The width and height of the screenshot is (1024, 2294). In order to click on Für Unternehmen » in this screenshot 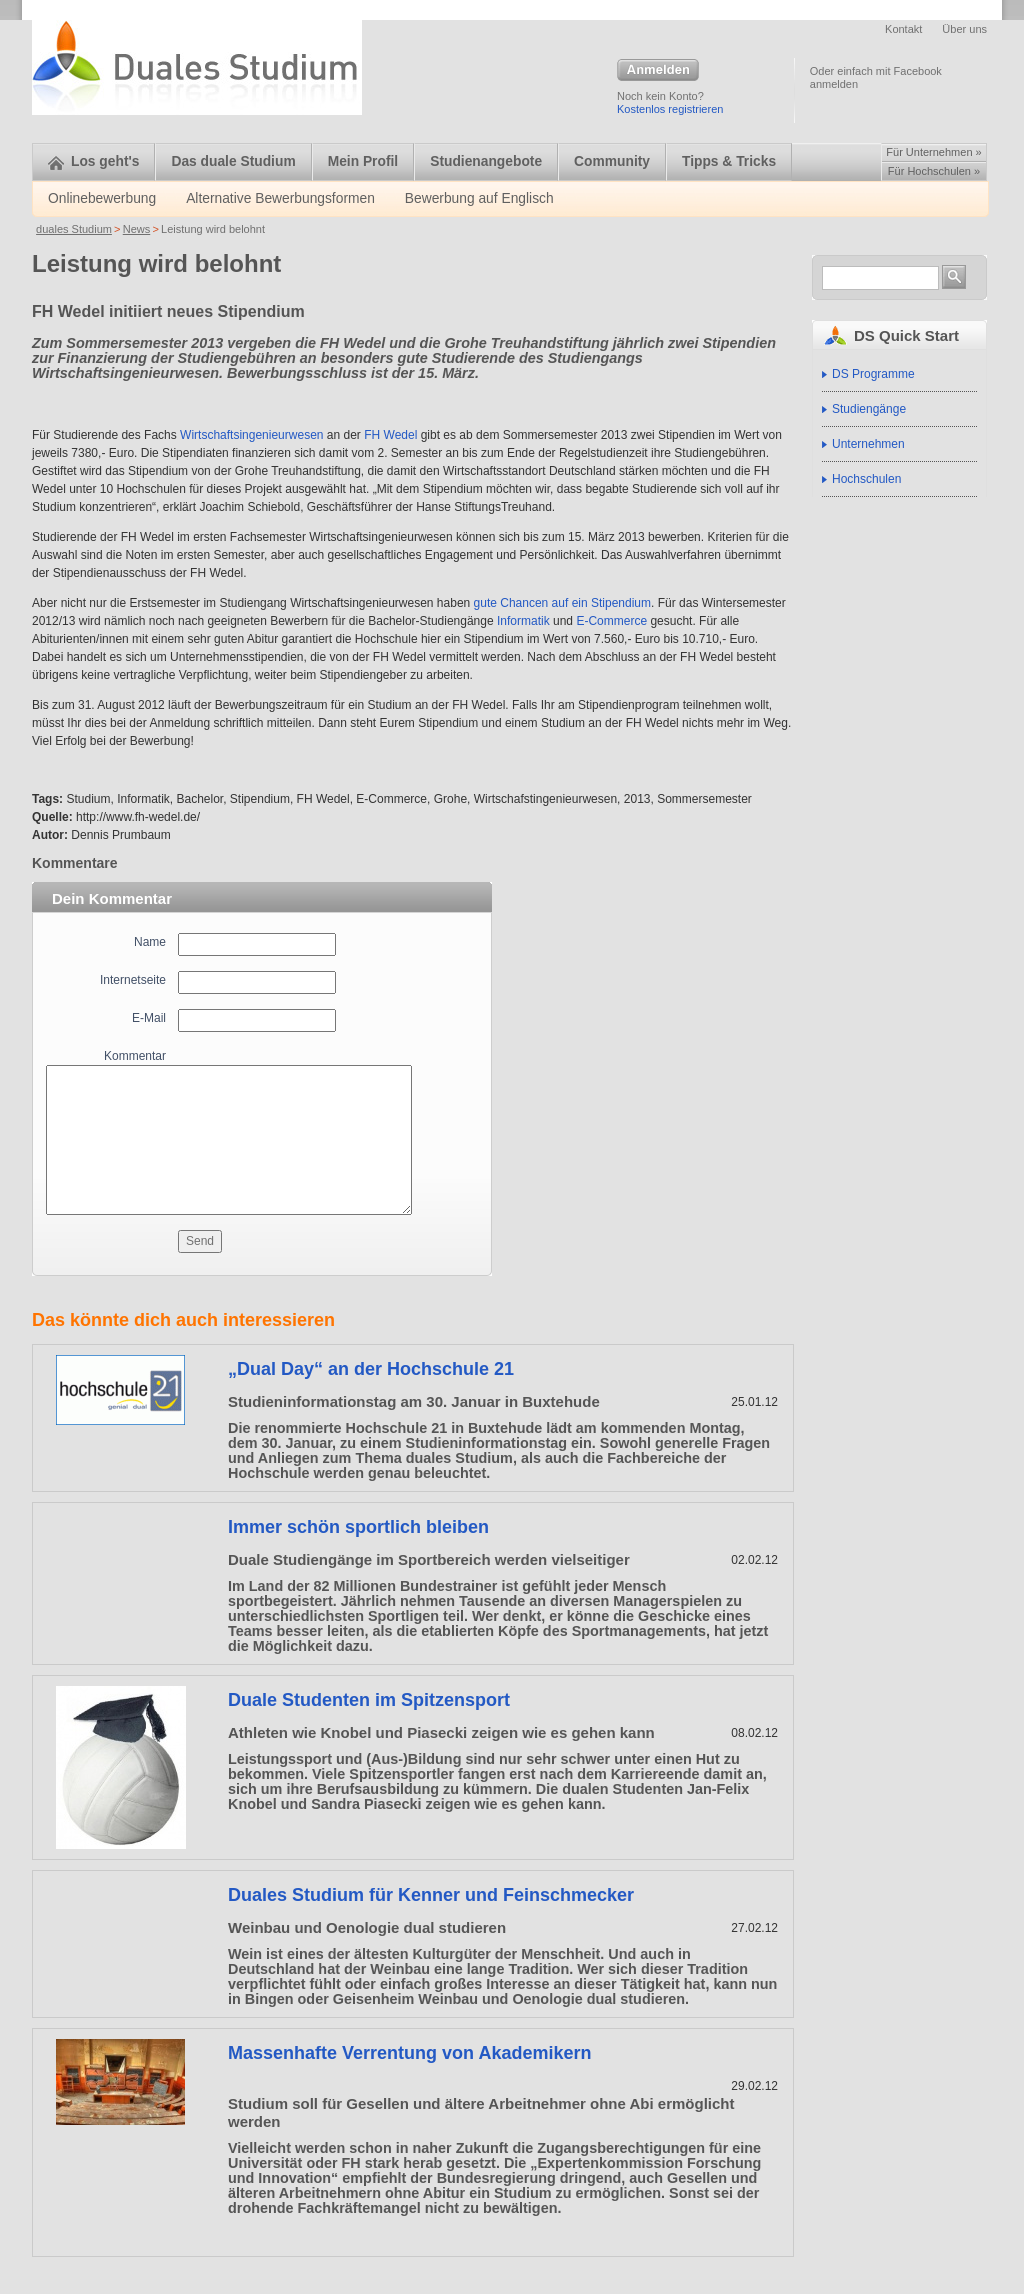, I will do `click(933, 152)`.